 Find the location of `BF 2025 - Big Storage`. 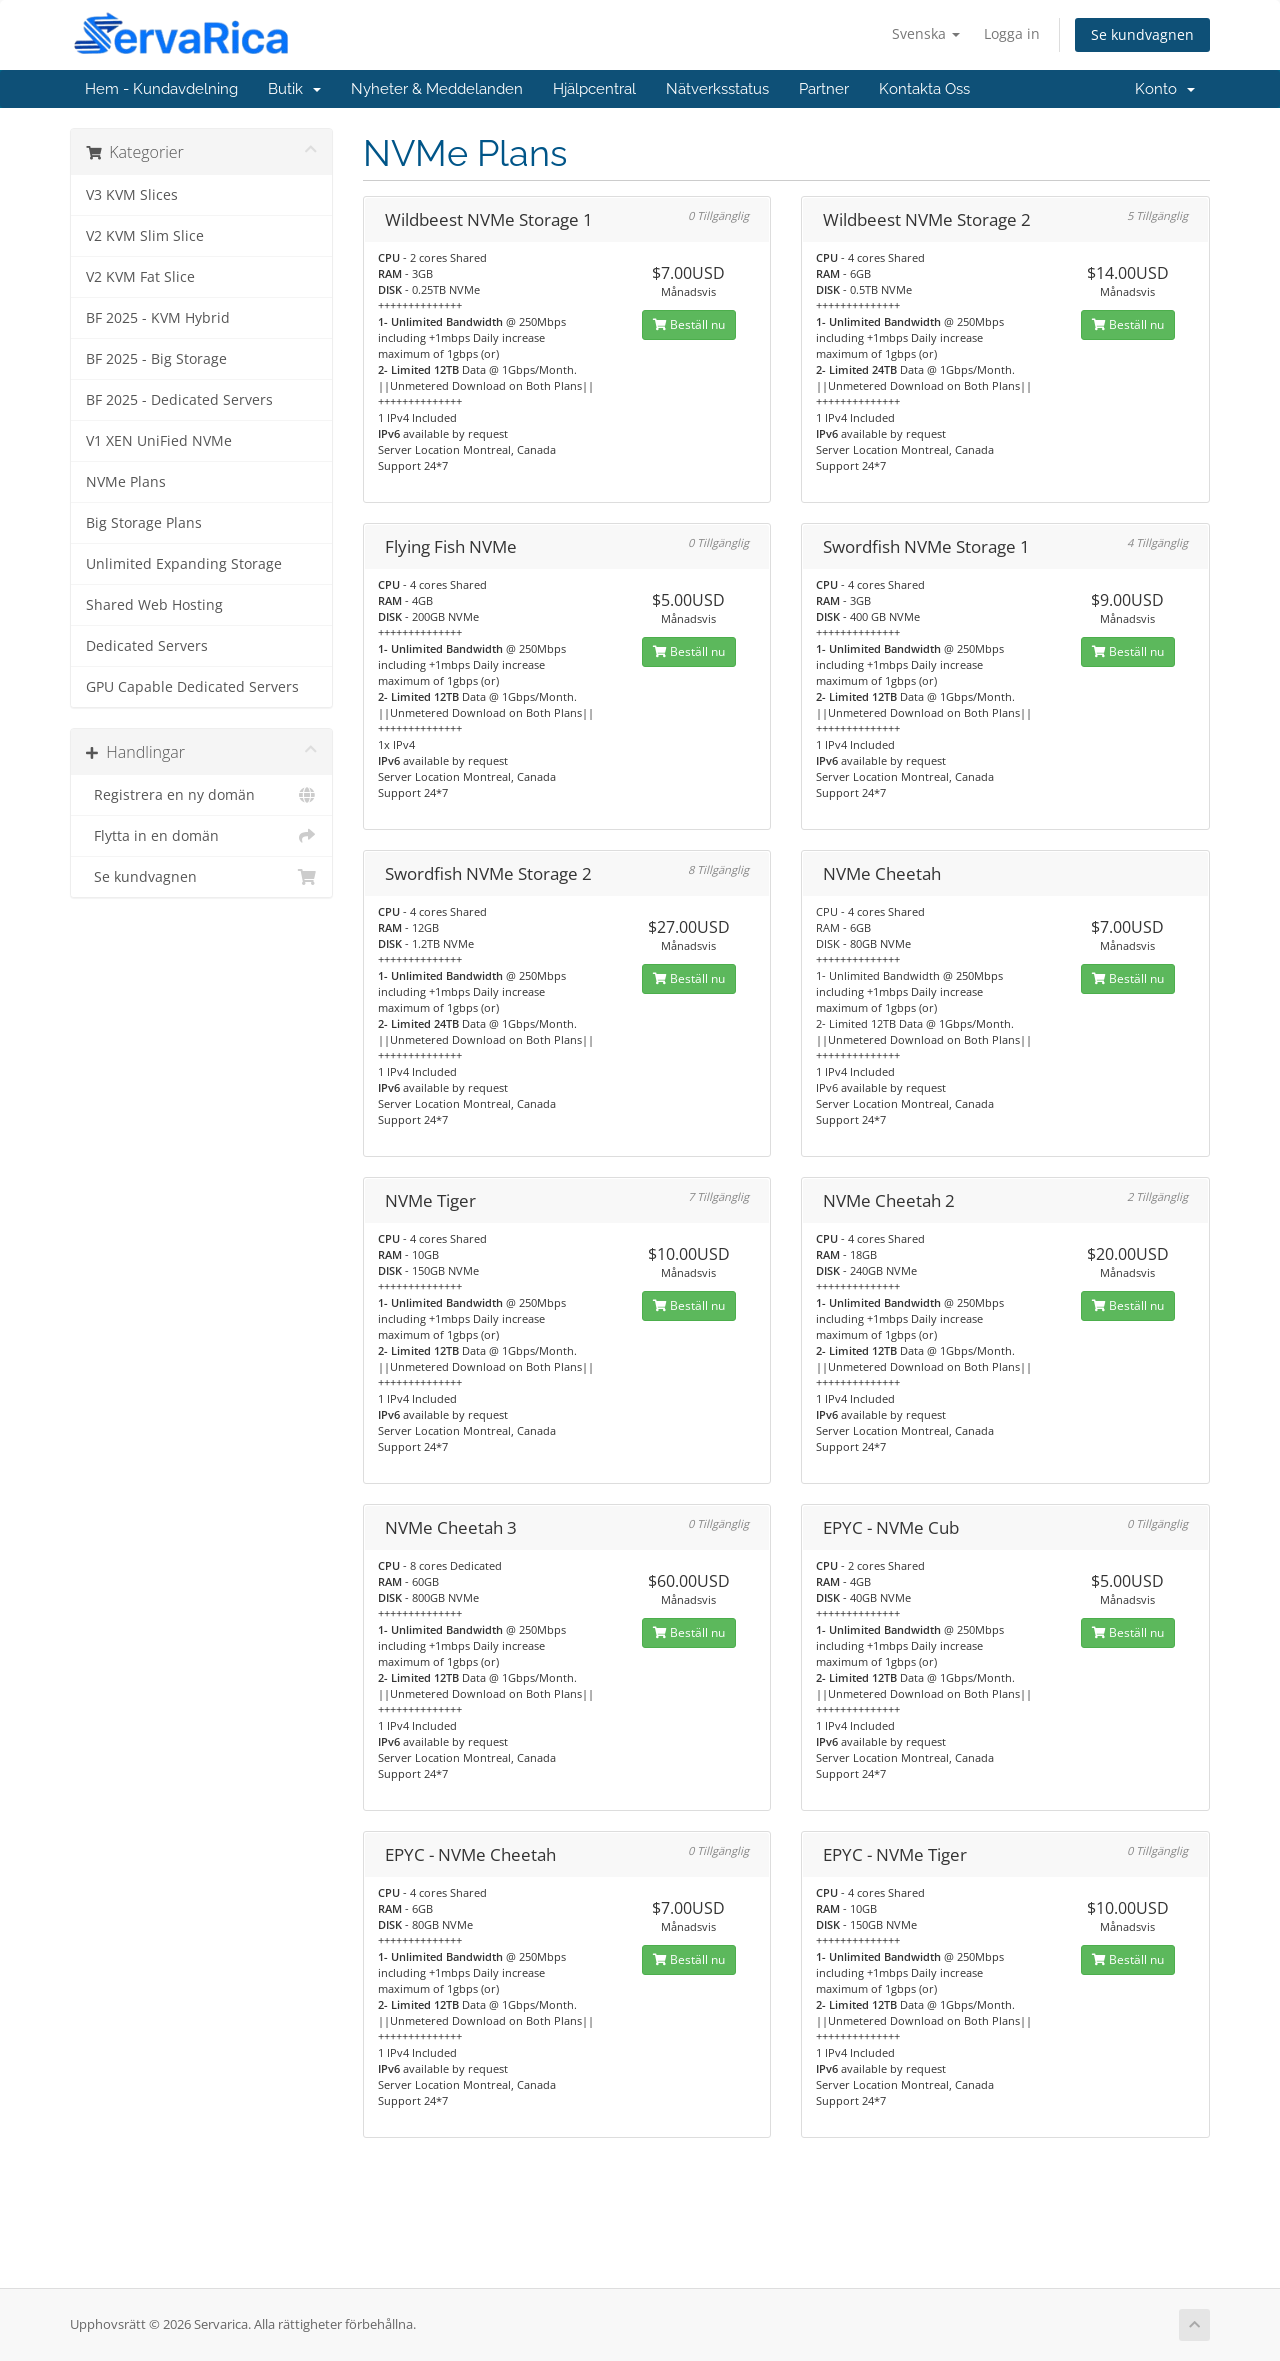

BF 2025 - Big Storage is located at coordinates (156, 359).